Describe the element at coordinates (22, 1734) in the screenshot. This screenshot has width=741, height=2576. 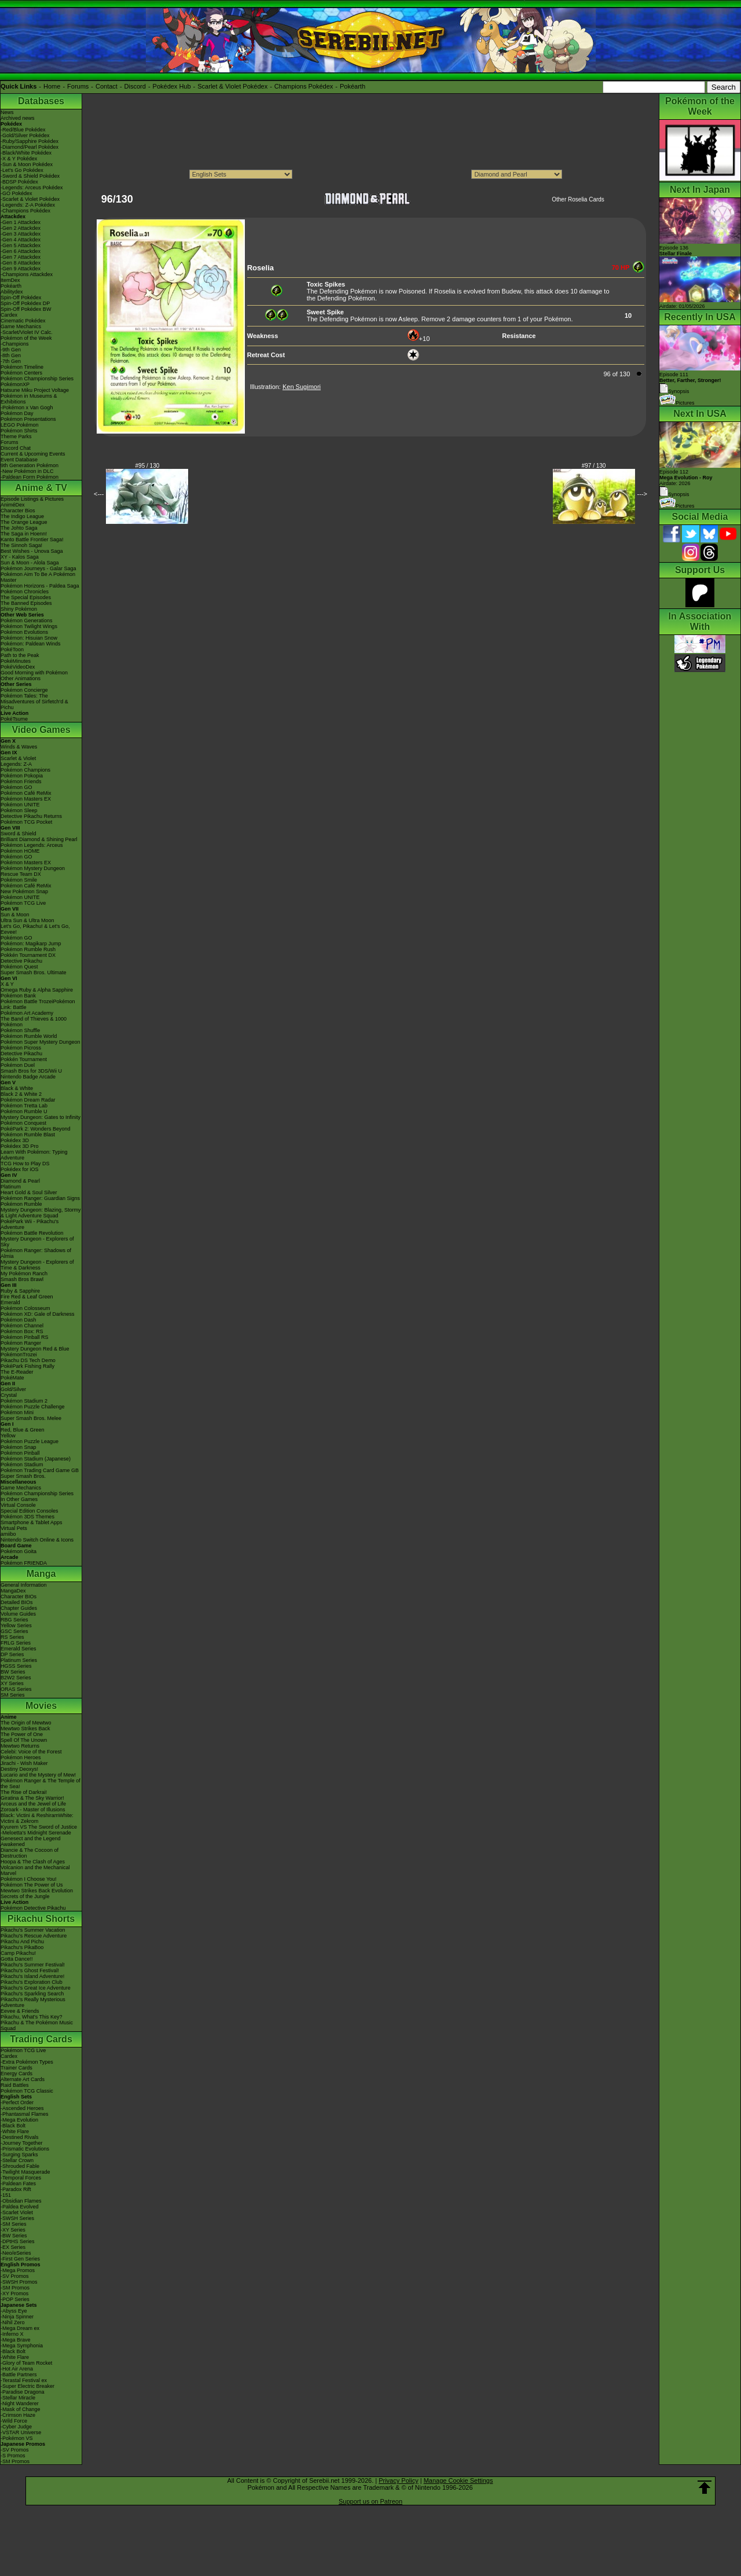
I see `The Power of One` at that location.